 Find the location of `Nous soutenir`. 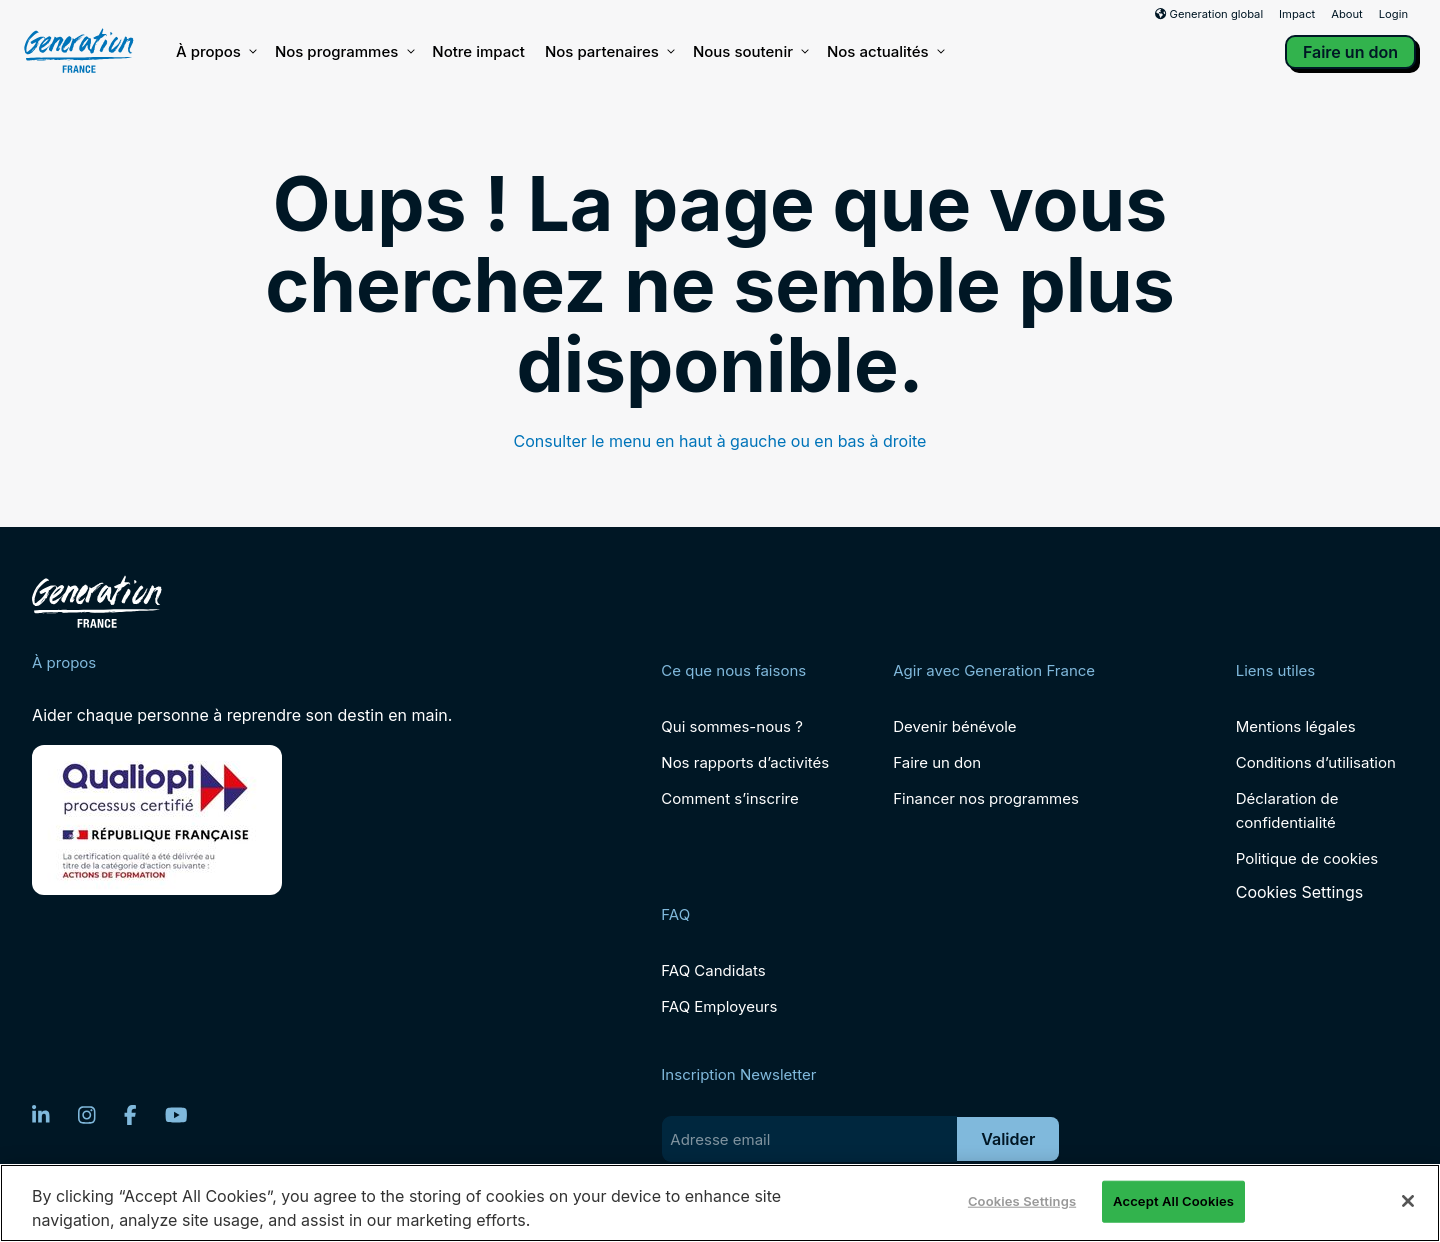

Nous soutenir is located at coordinates (750, 52).